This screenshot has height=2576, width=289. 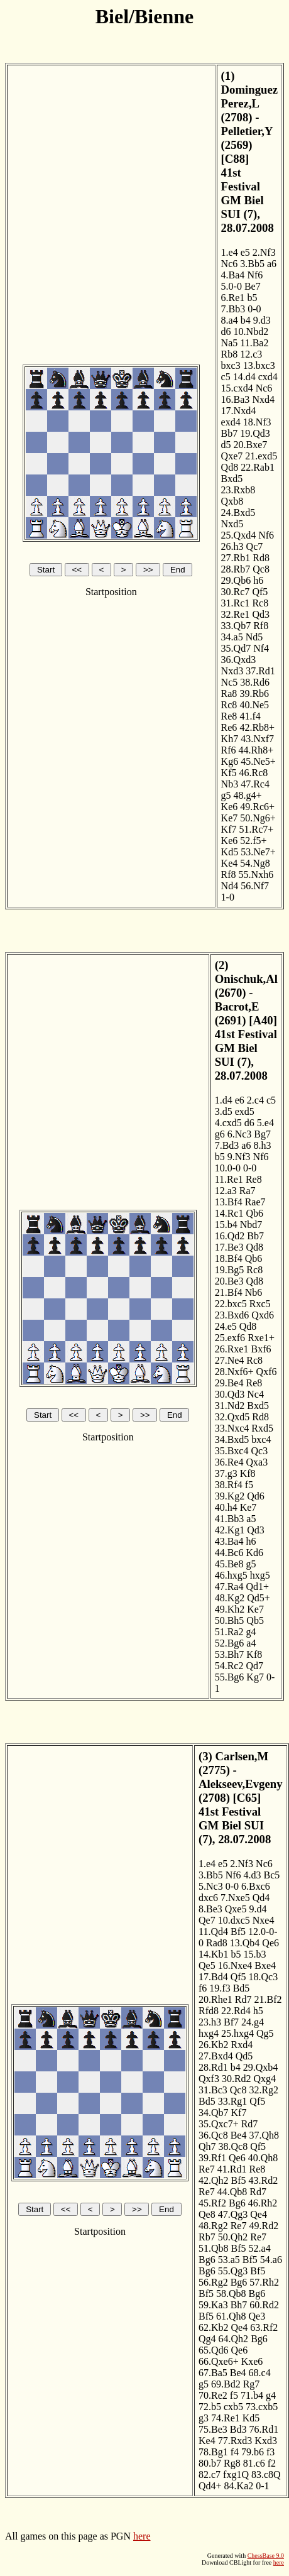 What do you see at coordinates (256, 829) in the screenshot?
I see `51.Rc7+` at bounding box center [256, 829].